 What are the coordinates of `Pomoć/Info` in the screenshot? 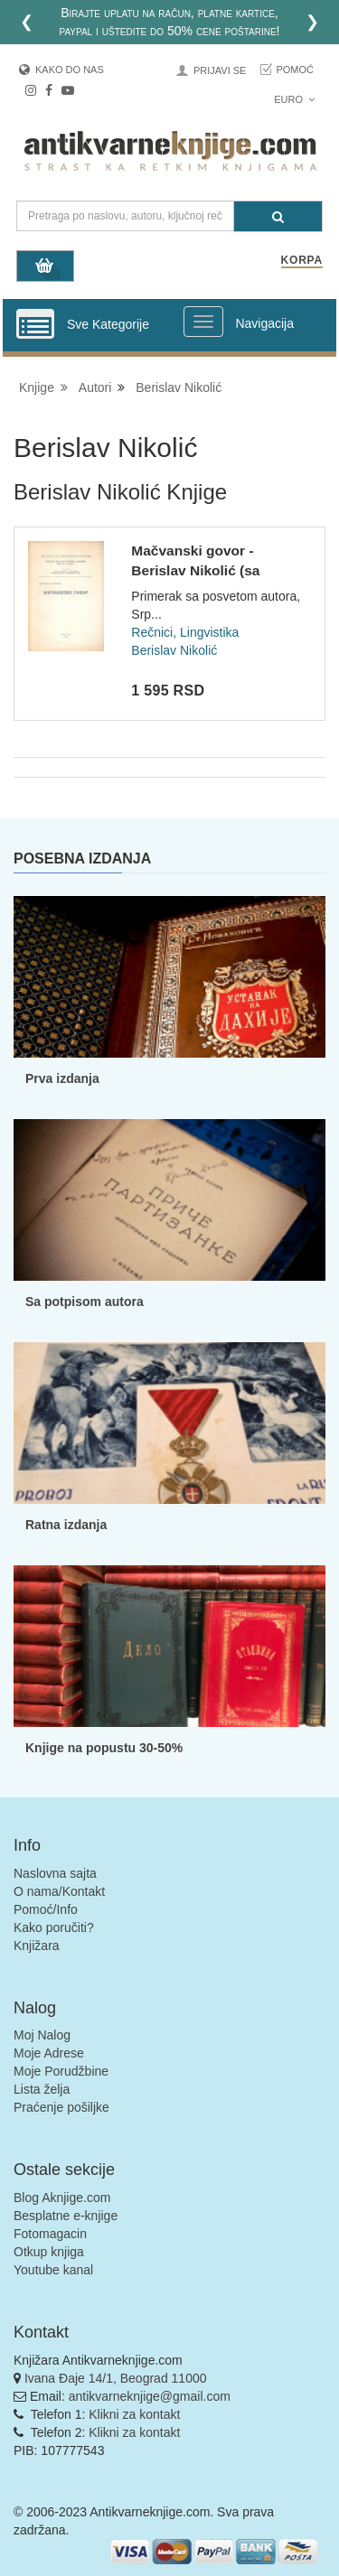 It's located at (46, 1909).